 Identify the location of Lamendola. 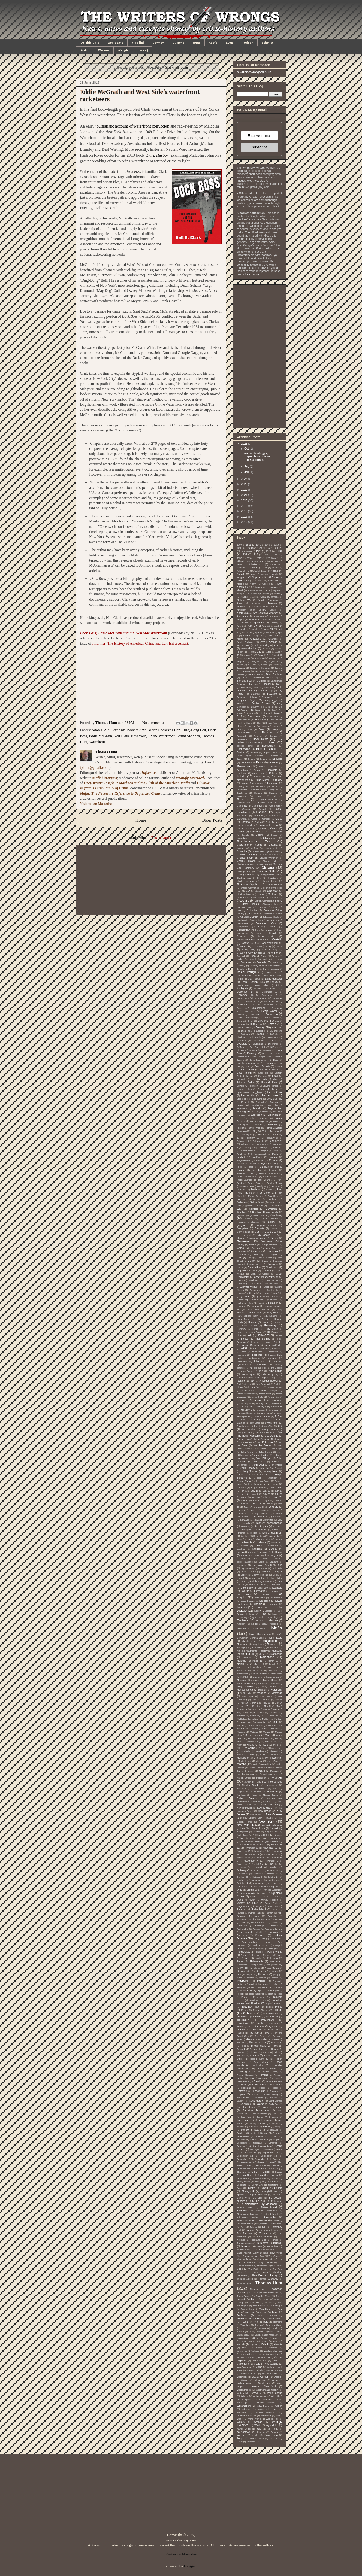
(276, 1542).